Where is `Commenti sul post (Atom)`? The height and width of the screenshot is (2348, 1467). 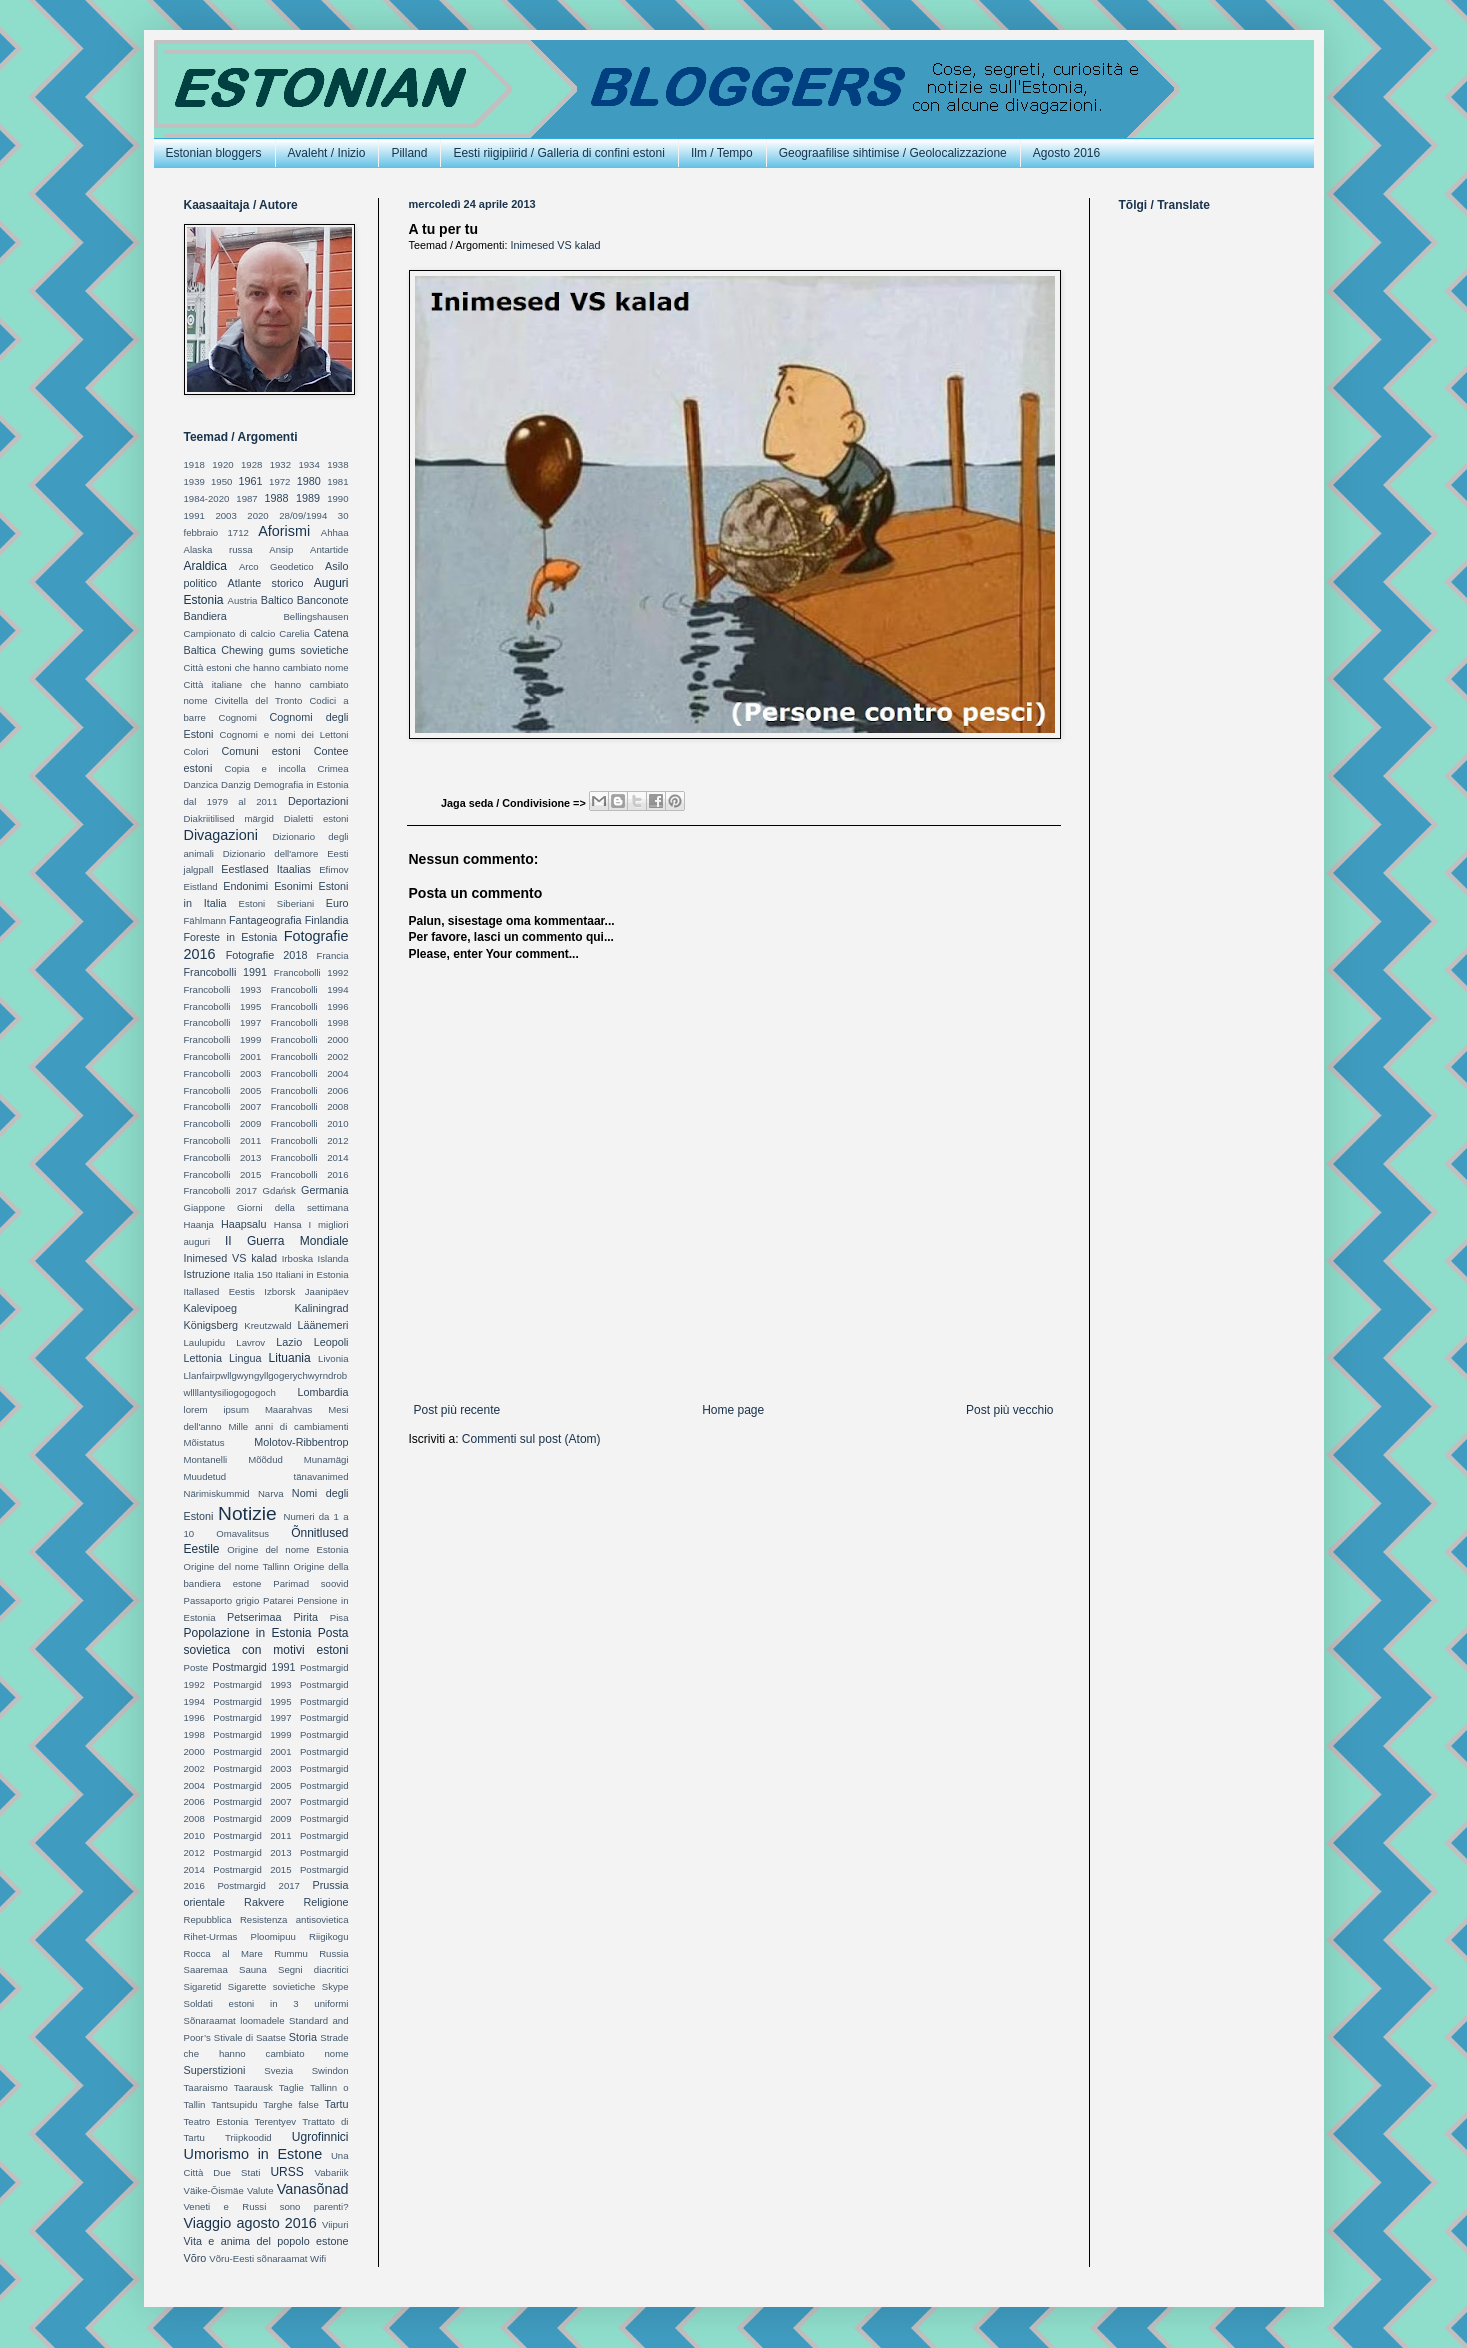
Commenti sul post (Atom) is located at coordinates (531, 1439).